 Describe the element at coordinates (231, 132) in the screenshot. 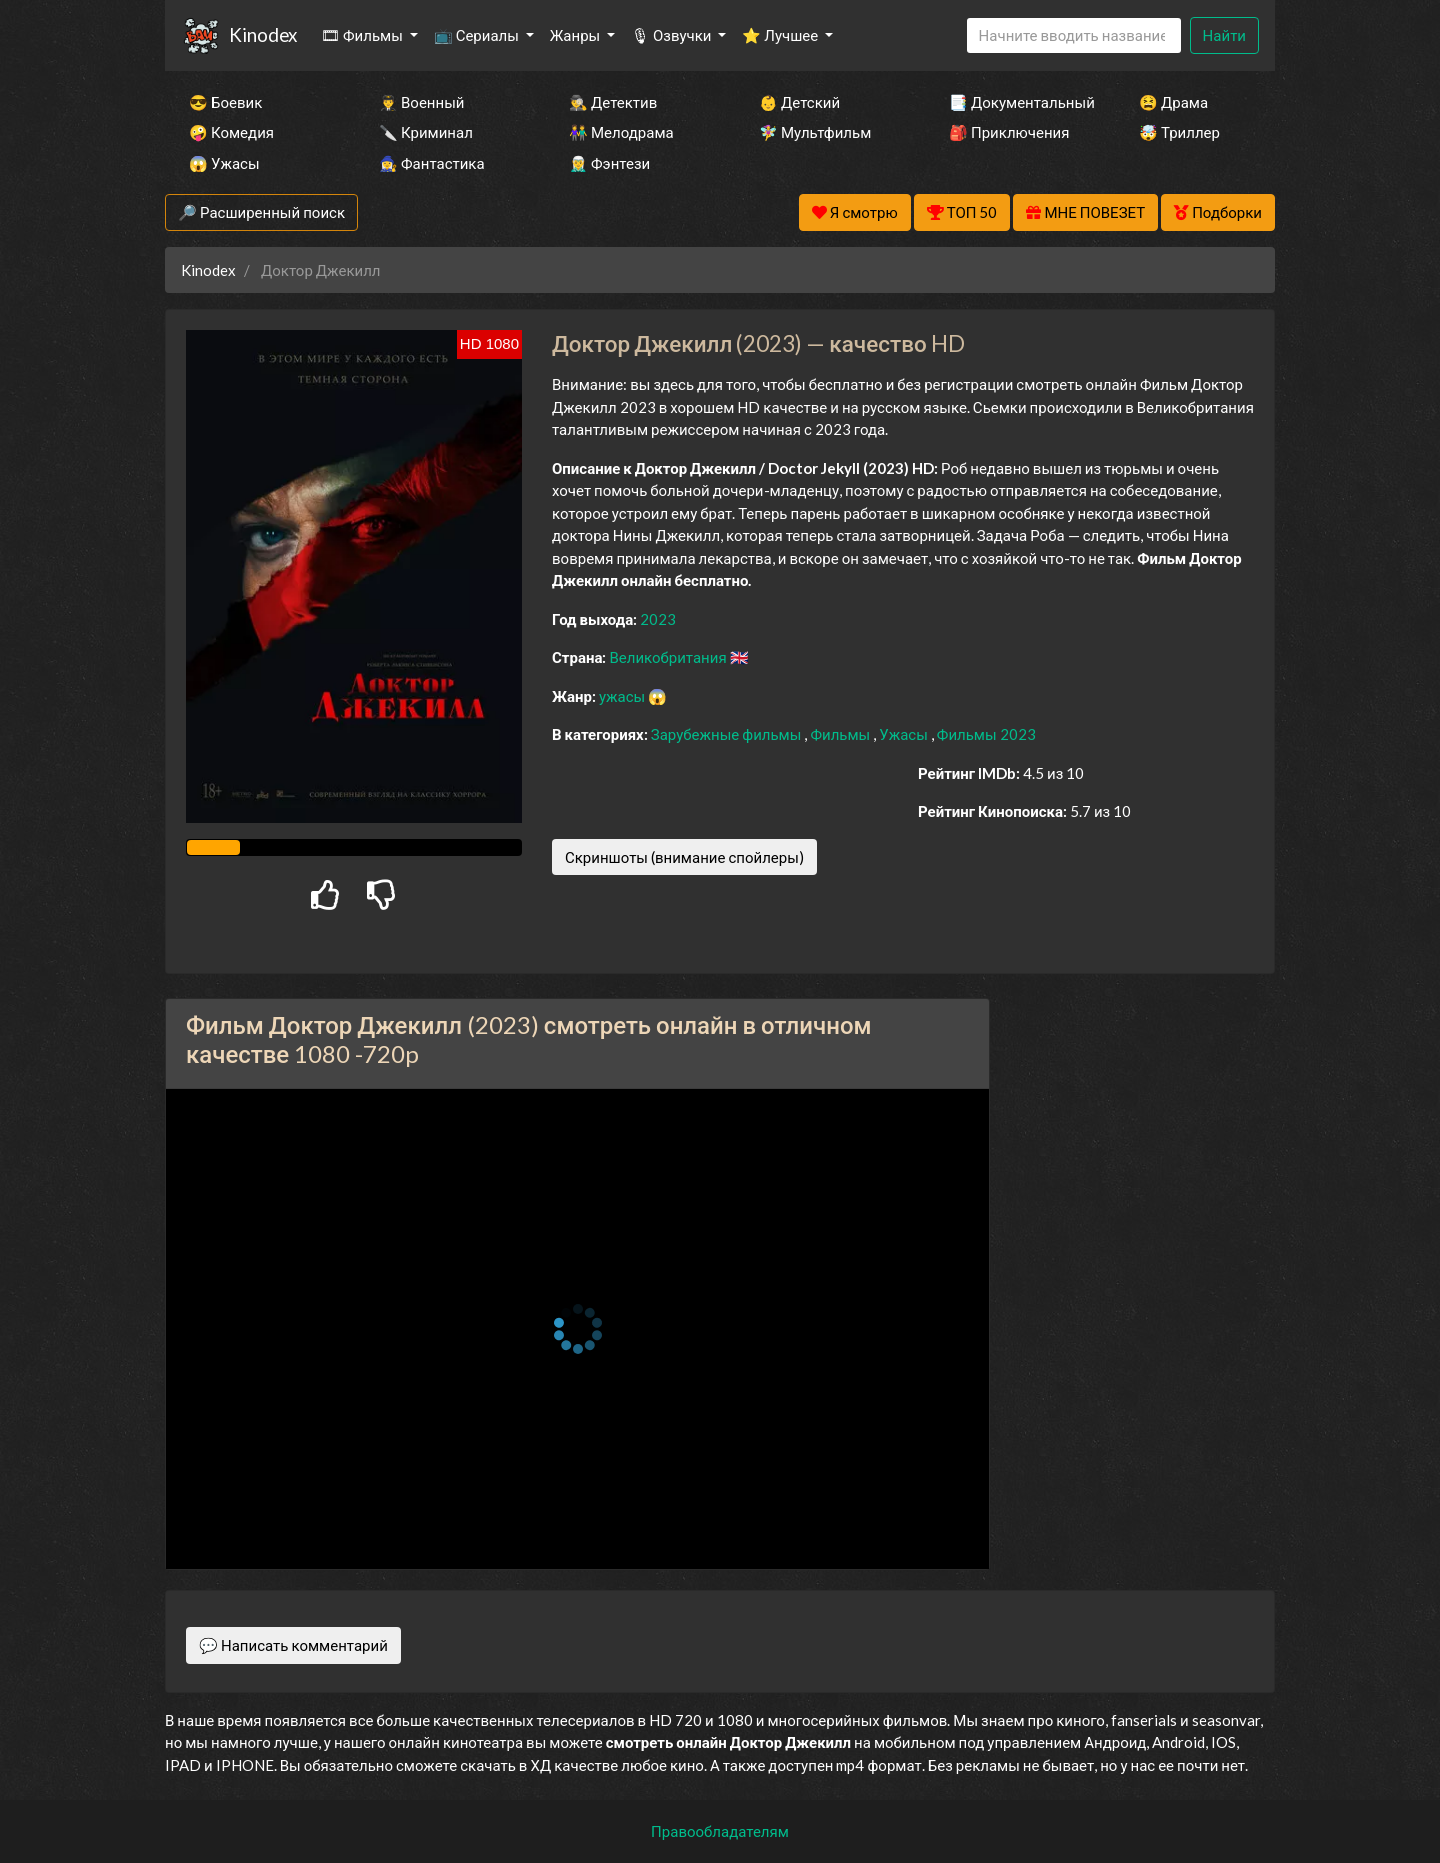

I see `🤪 Комедия` at that location.